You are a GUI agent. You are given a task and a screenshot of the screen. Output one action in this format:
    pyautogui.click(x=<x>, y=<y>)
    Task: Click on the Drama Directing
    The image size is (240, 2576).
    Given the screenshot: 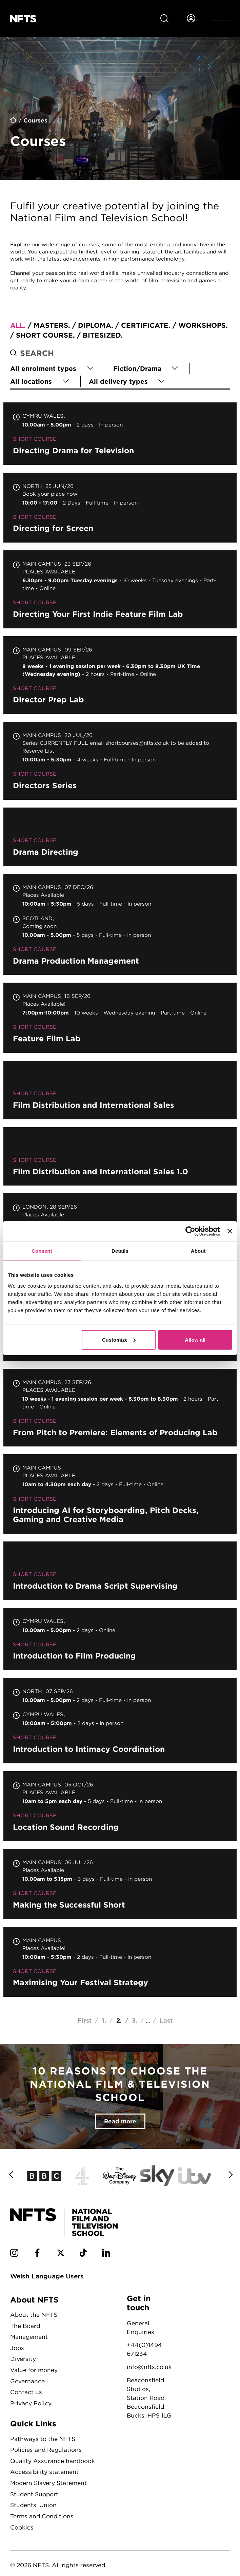 What is the action you would take?
    pyautogui.click(x=120, y=837)
    